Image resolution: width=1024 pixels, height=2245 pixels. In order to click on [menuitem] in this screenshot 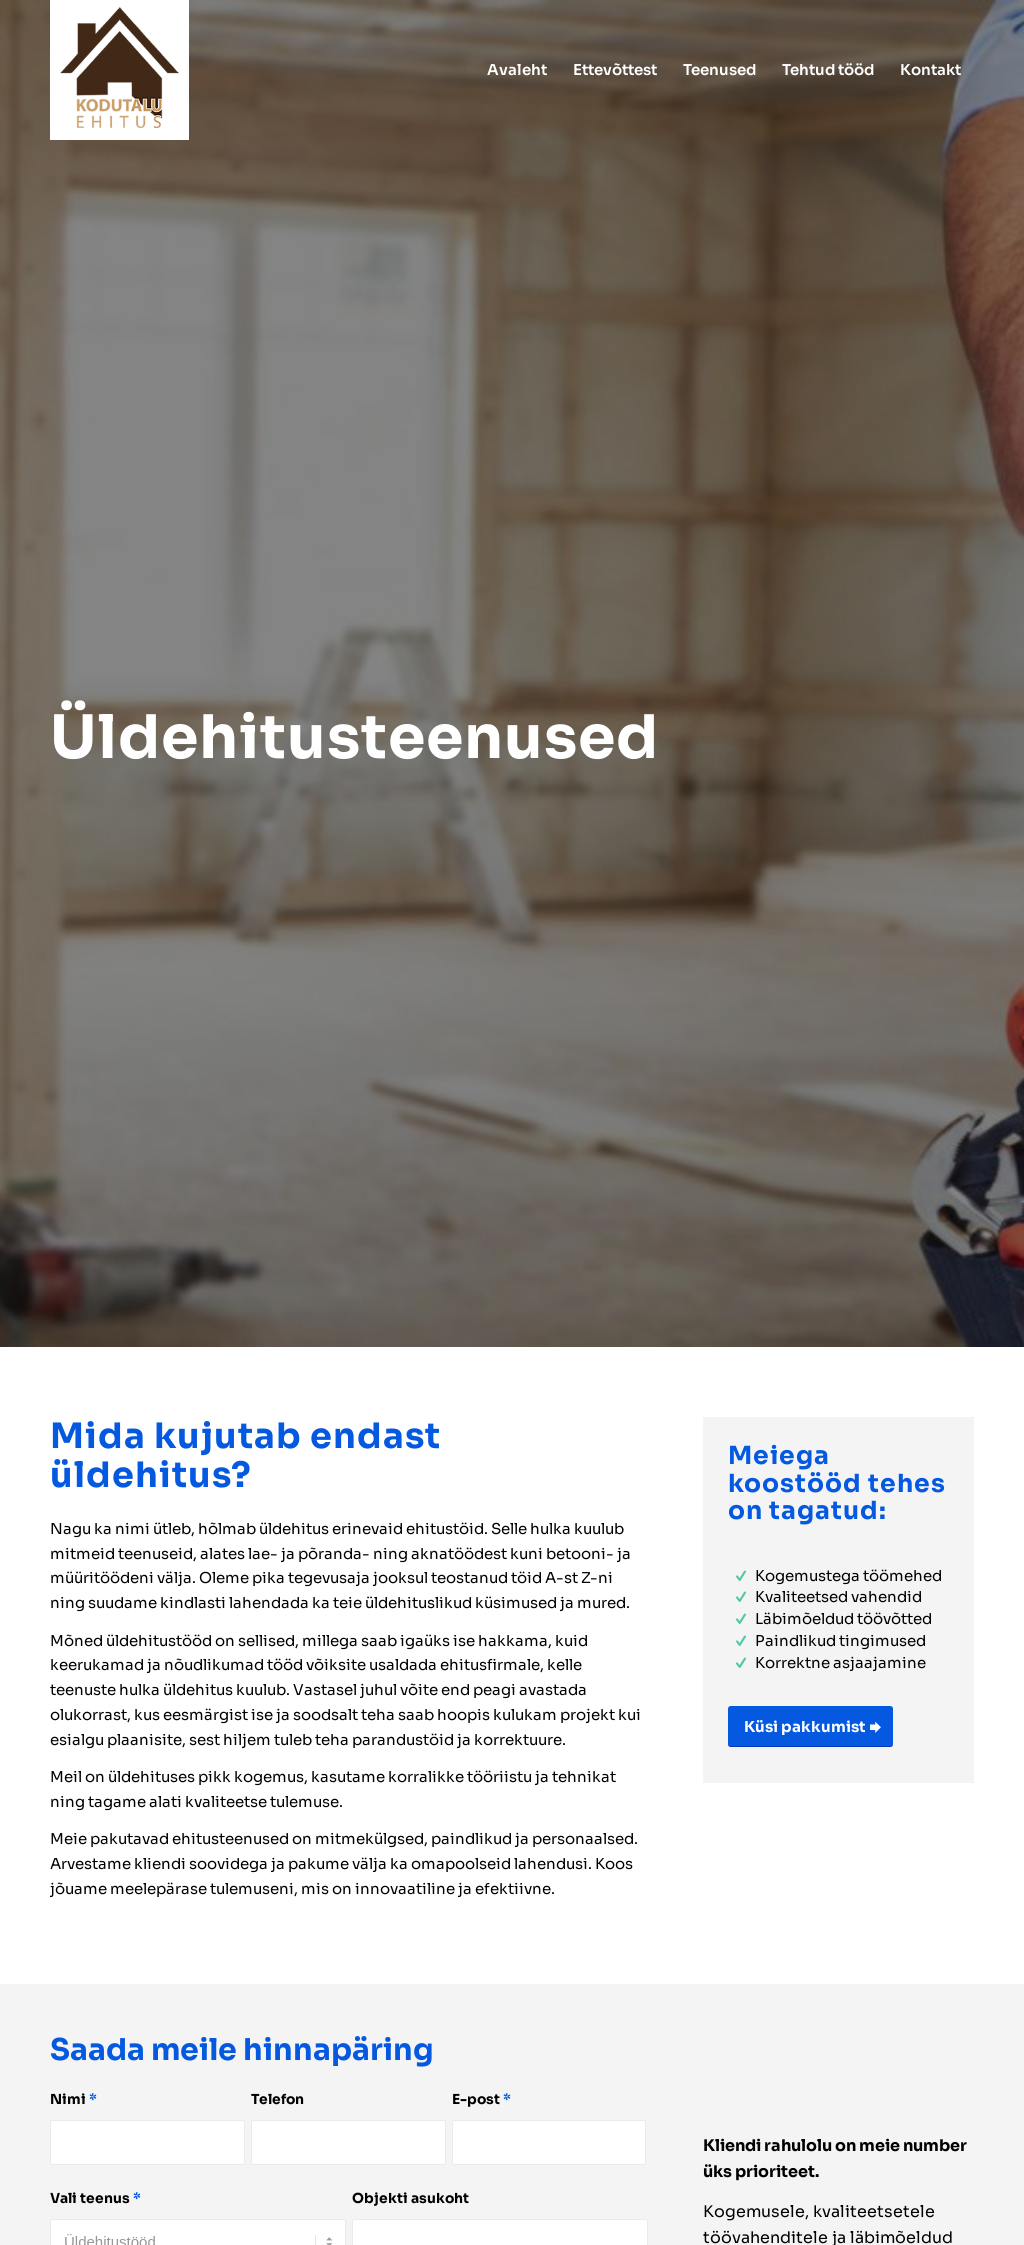, I will do `click(517, 70)`.